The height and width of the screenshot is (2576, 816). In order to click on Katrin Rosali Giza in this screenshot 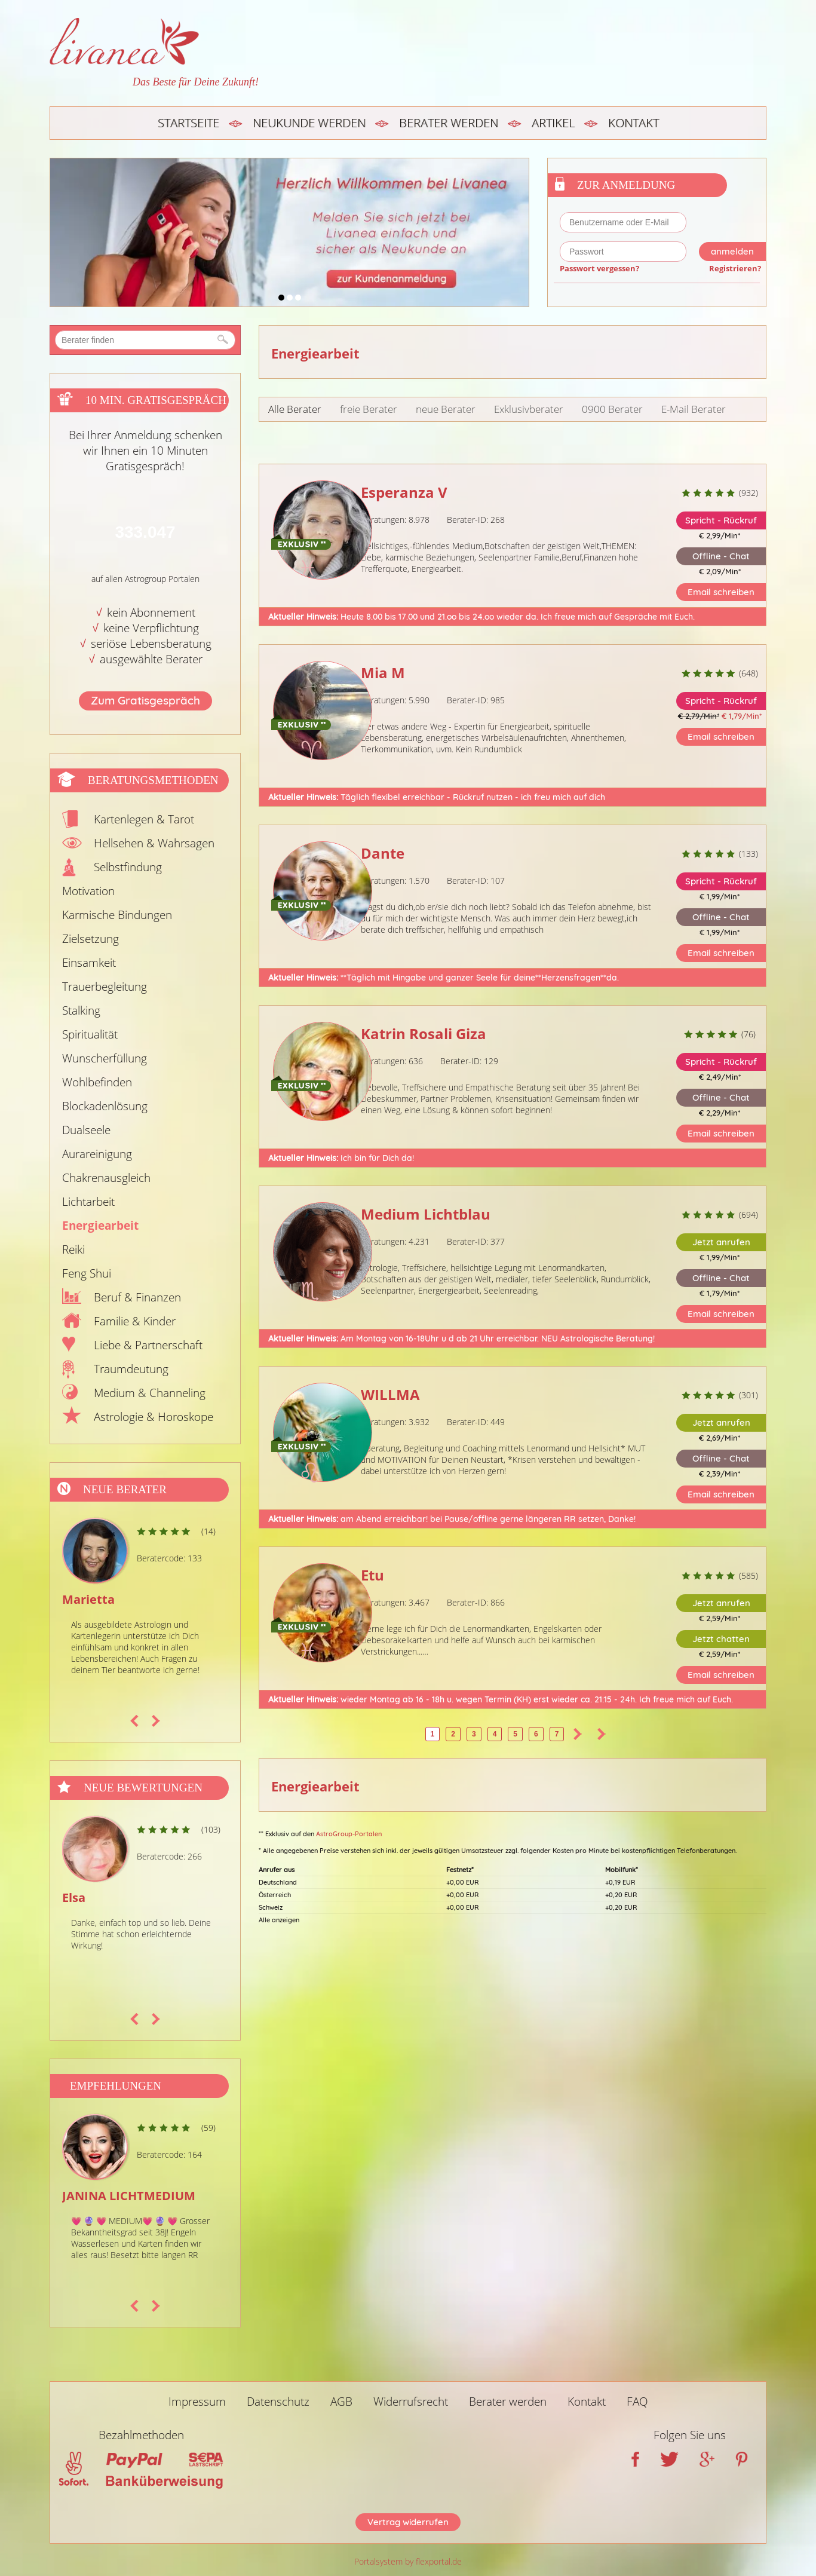, I will do `click(423, 1033)`.